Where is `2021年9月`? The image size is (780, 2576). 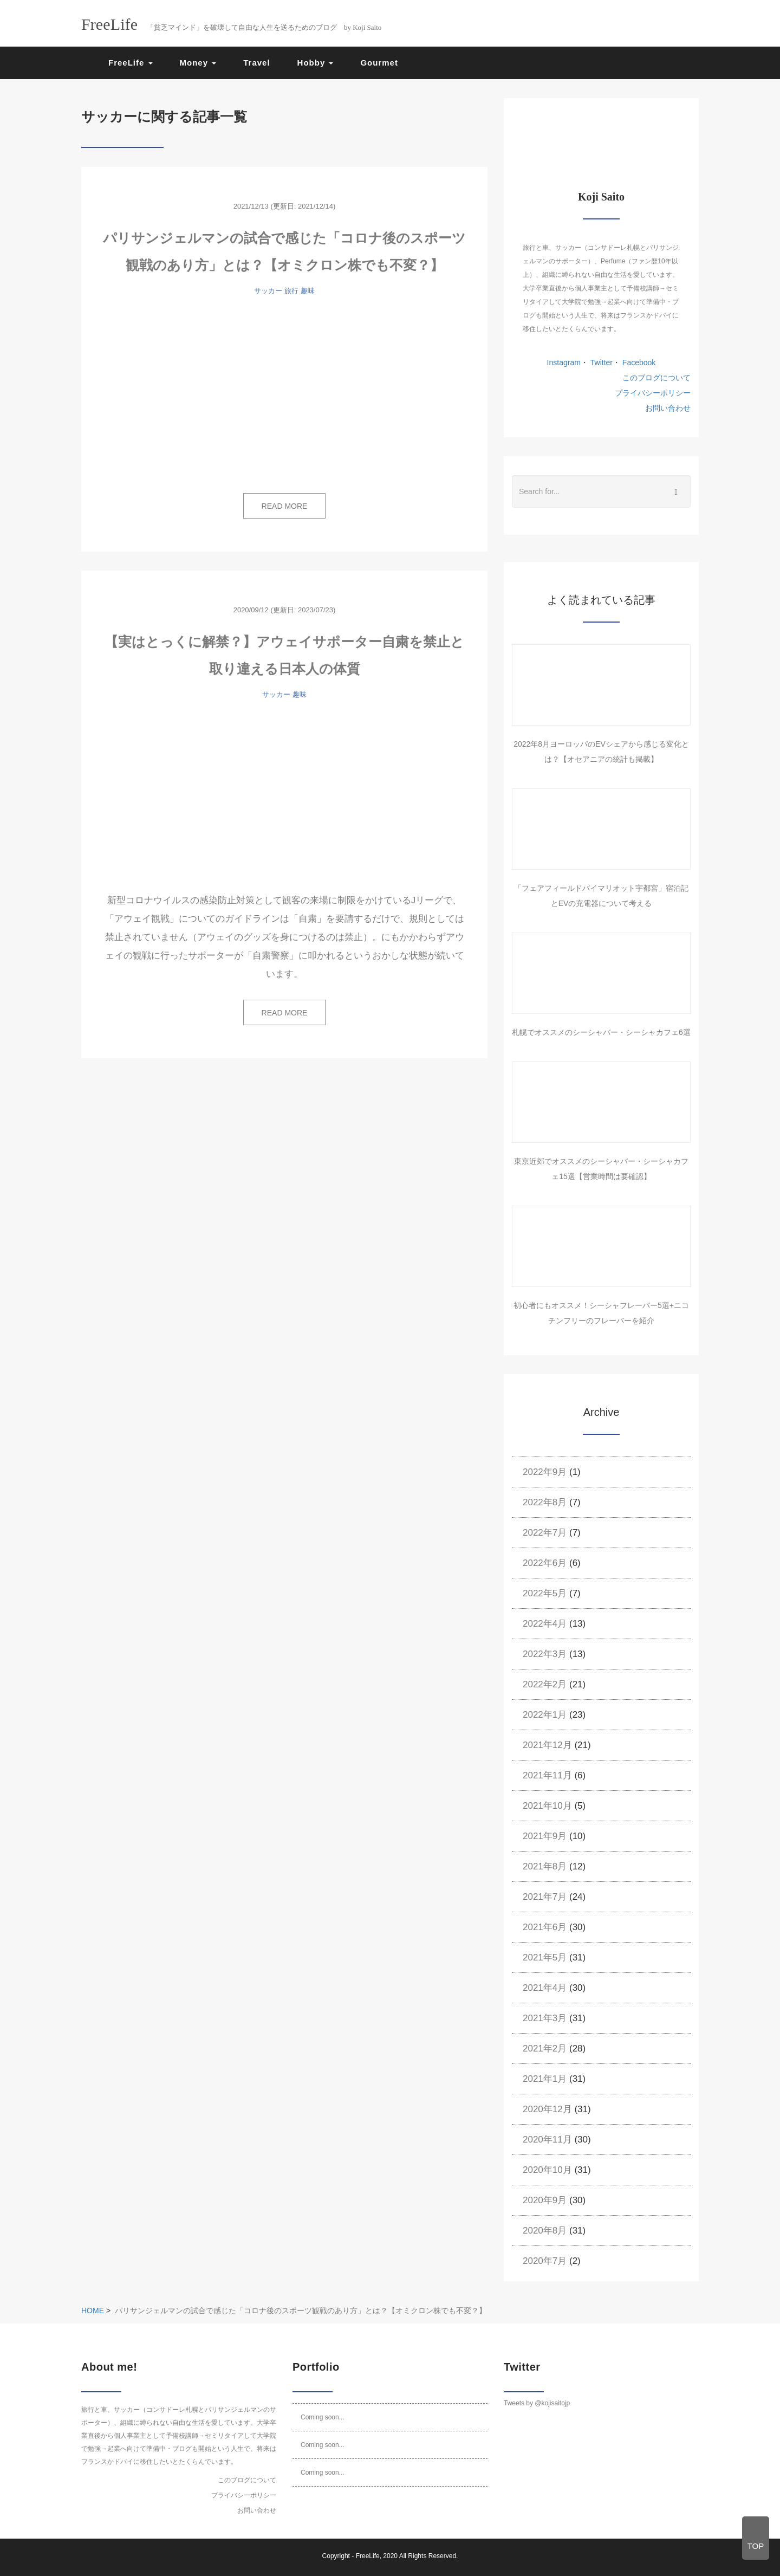 2021年9月 is located at coordinates (545, 1836).